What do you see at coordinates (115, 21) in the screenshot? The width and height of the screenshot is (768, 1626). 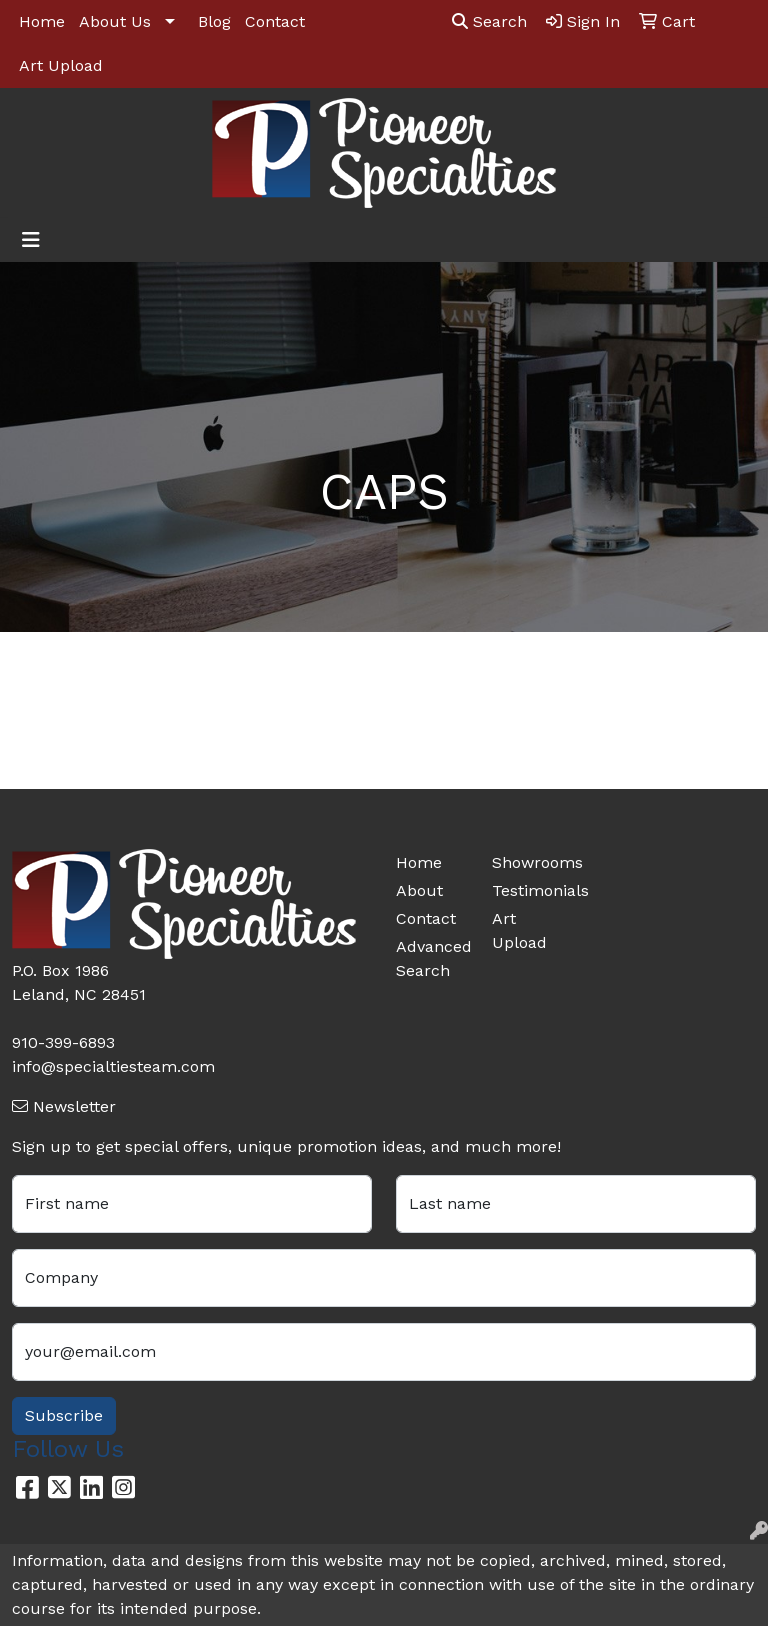 I see `About Us` at bounding box center [115, 21].